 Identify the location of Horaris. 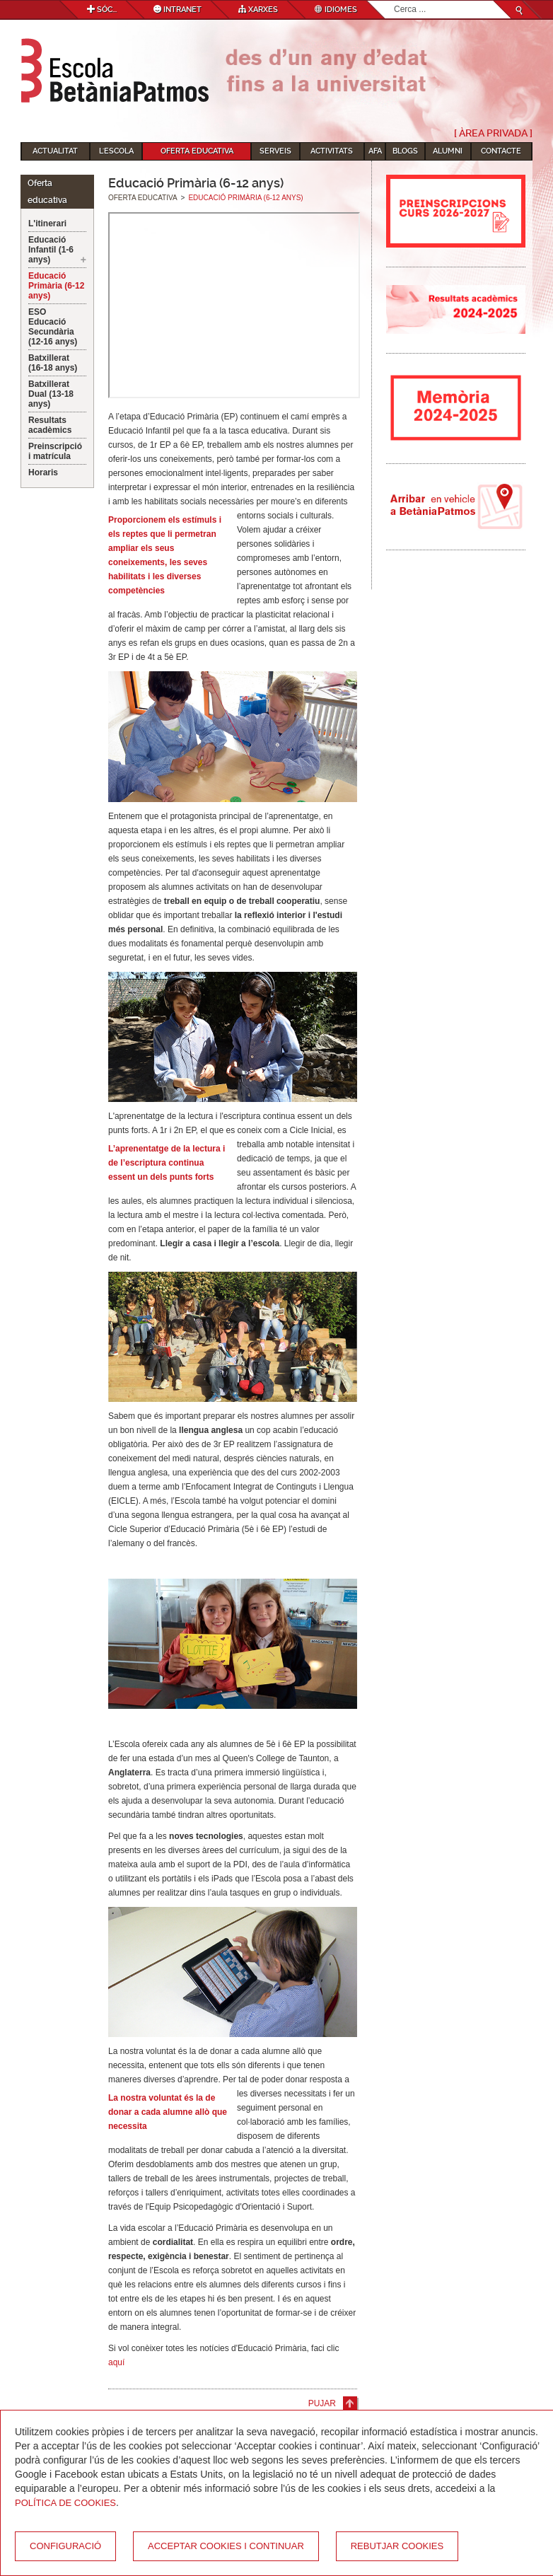
(43, 472).